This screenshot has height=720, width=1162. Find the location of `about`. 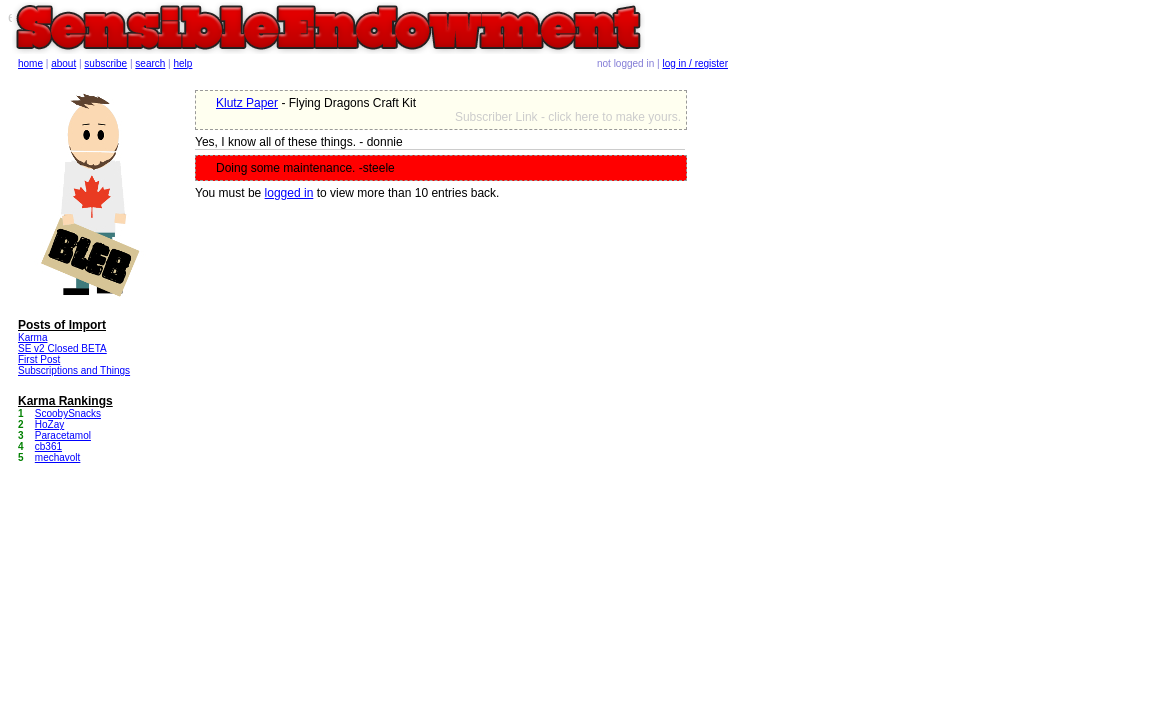

about is located at coordinates (63, 63).